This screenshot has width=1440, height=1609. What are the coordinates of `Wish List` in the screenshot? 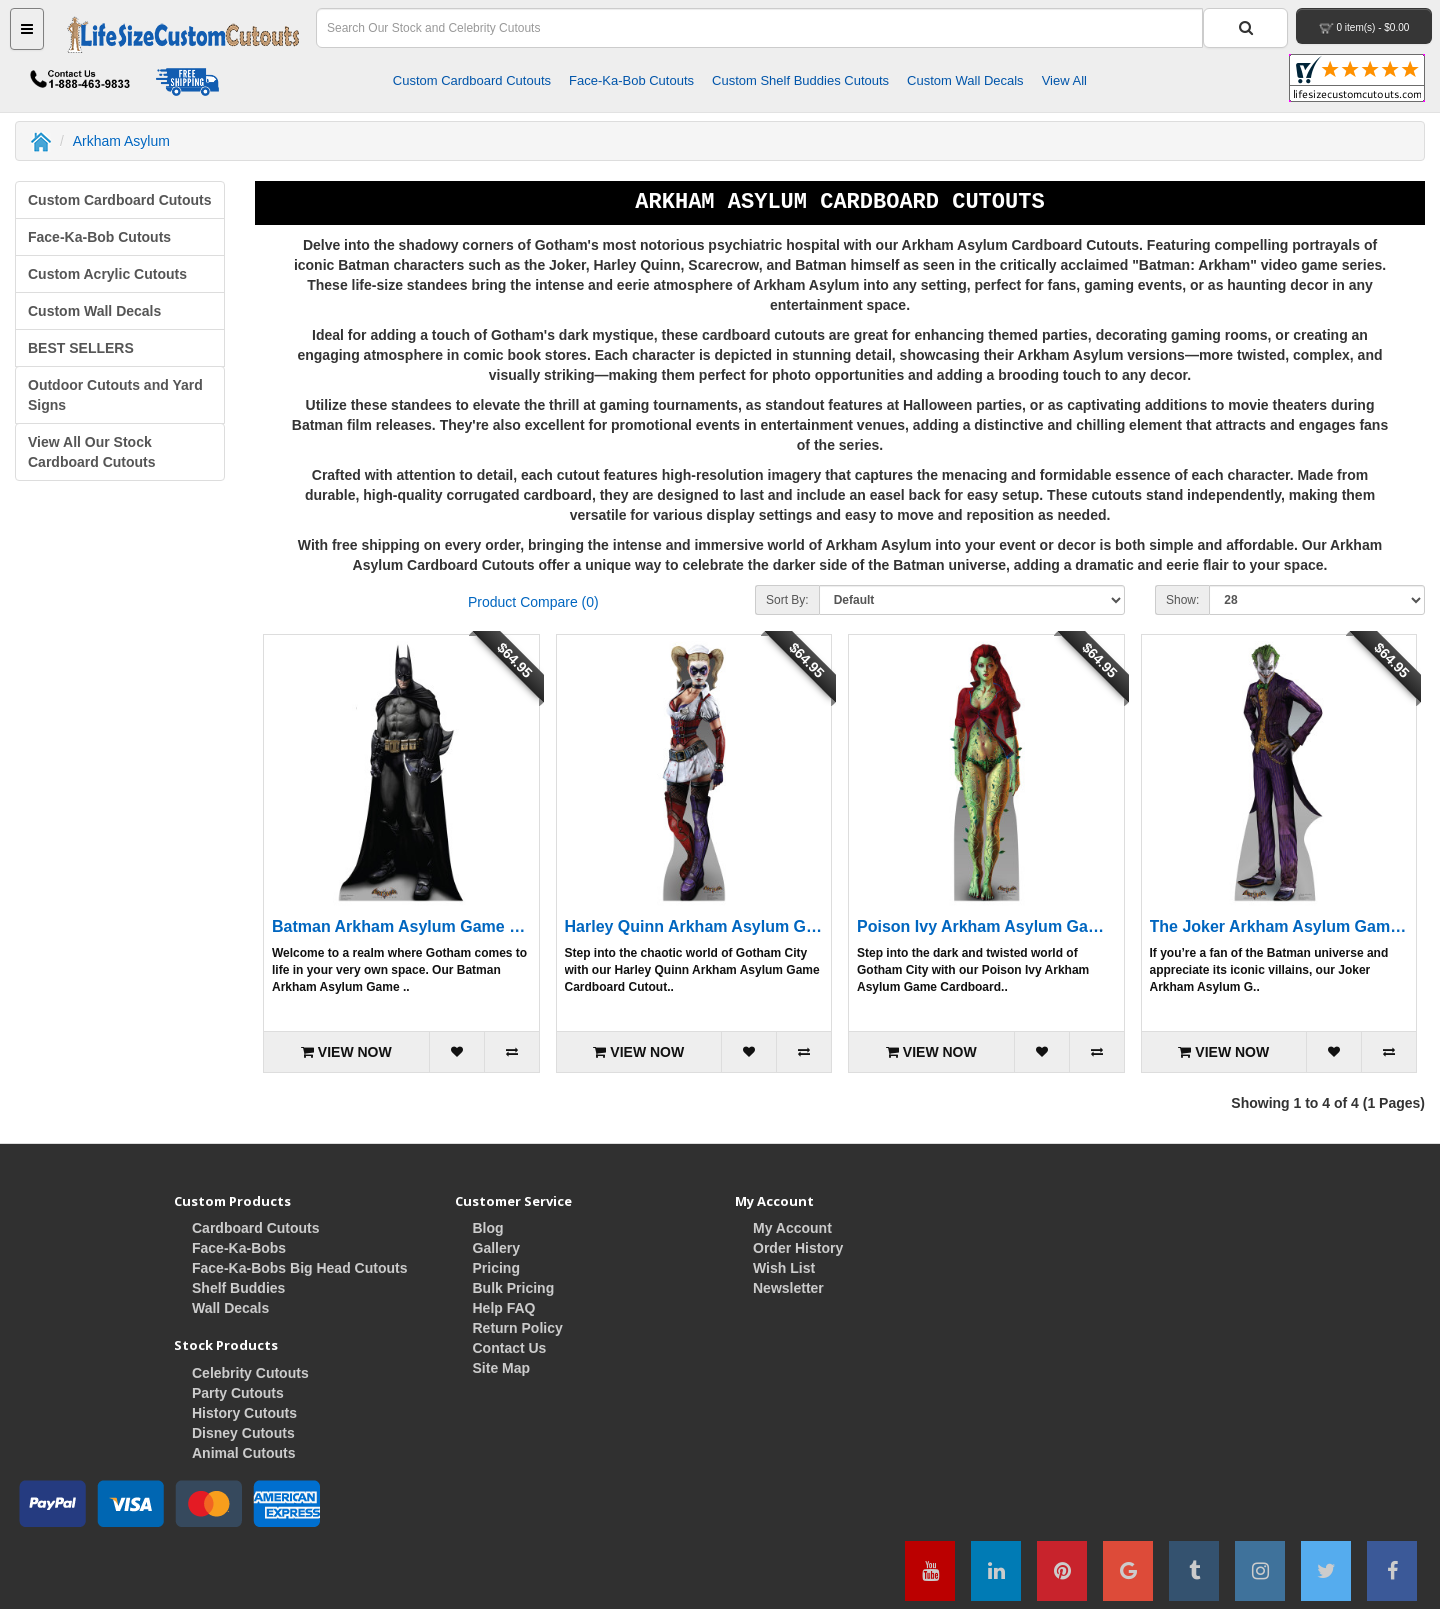 It's located at (784, 1268).